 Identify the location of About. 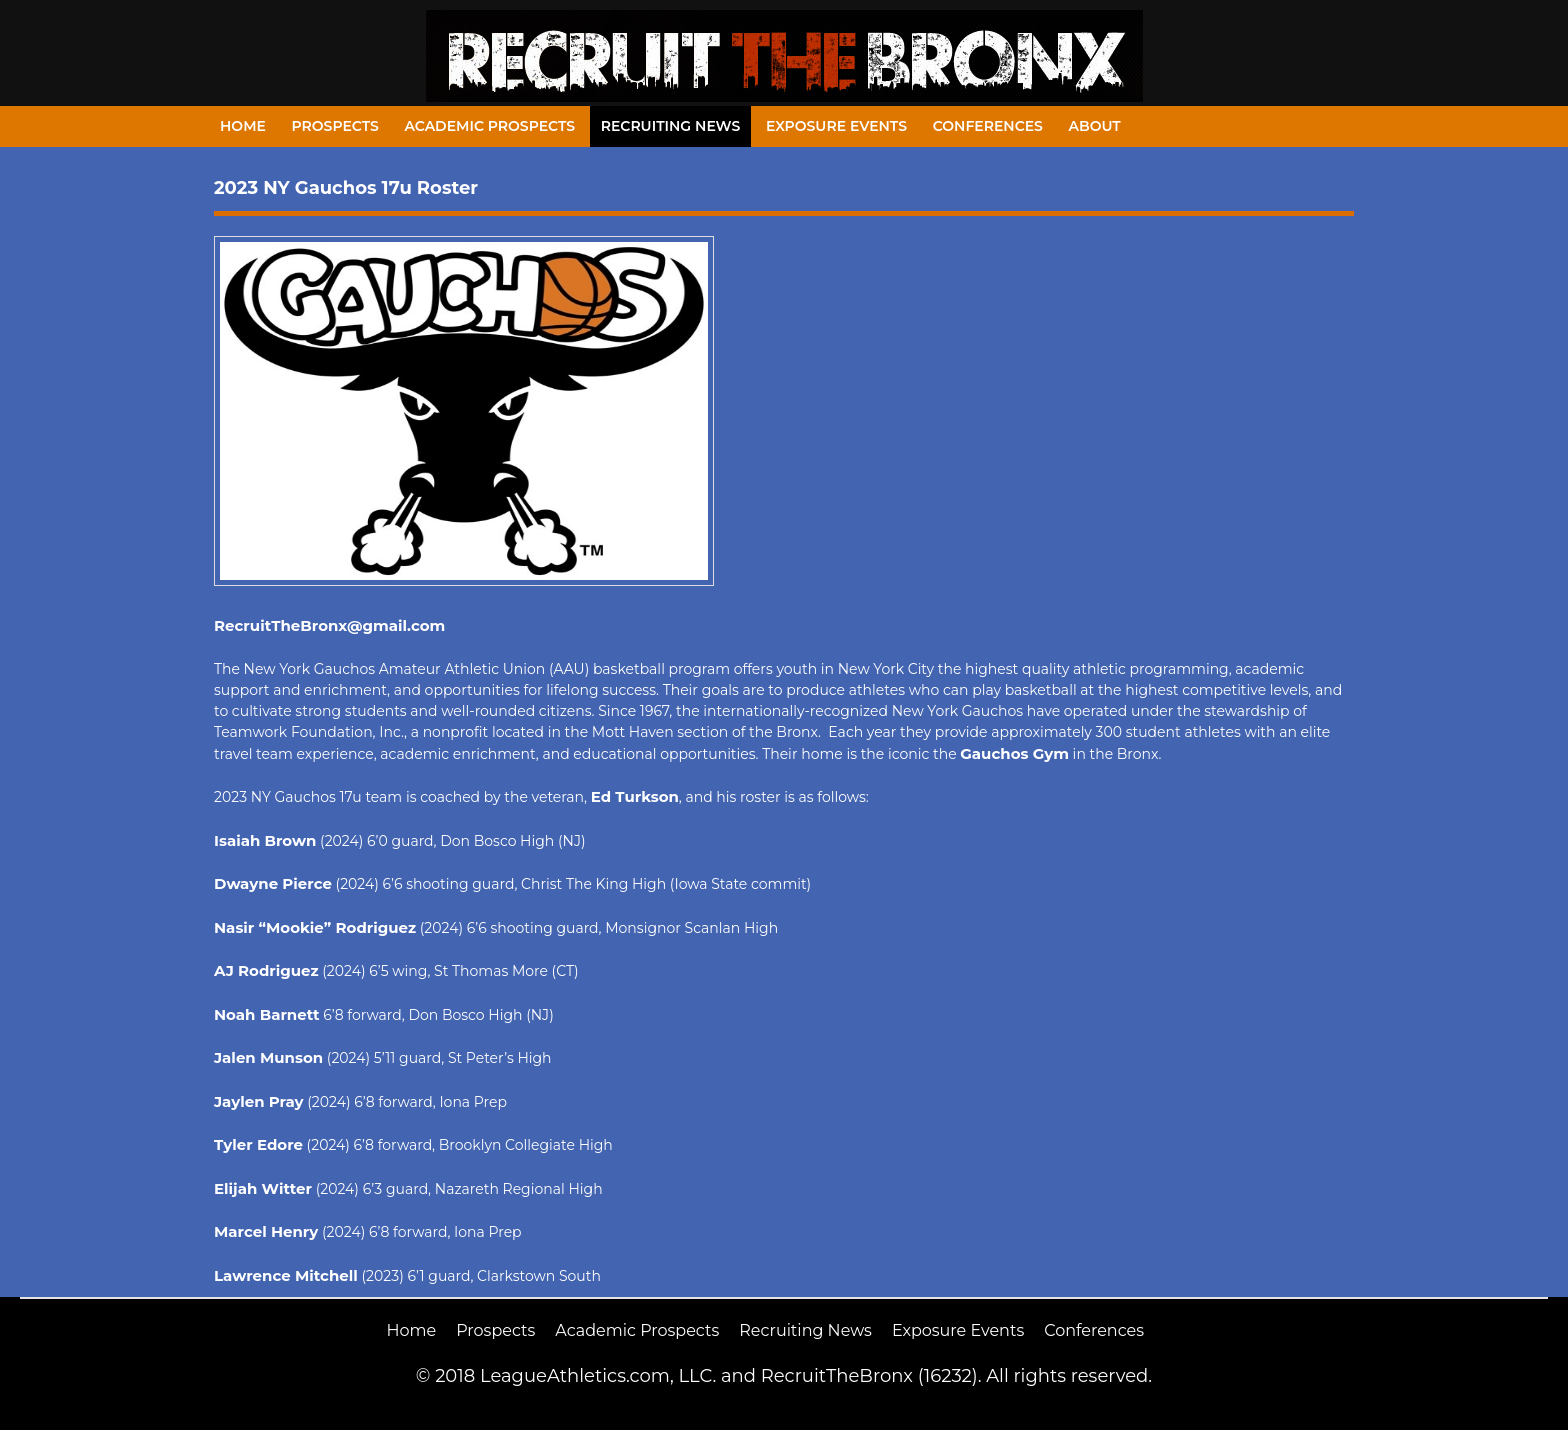
(1095, 126).